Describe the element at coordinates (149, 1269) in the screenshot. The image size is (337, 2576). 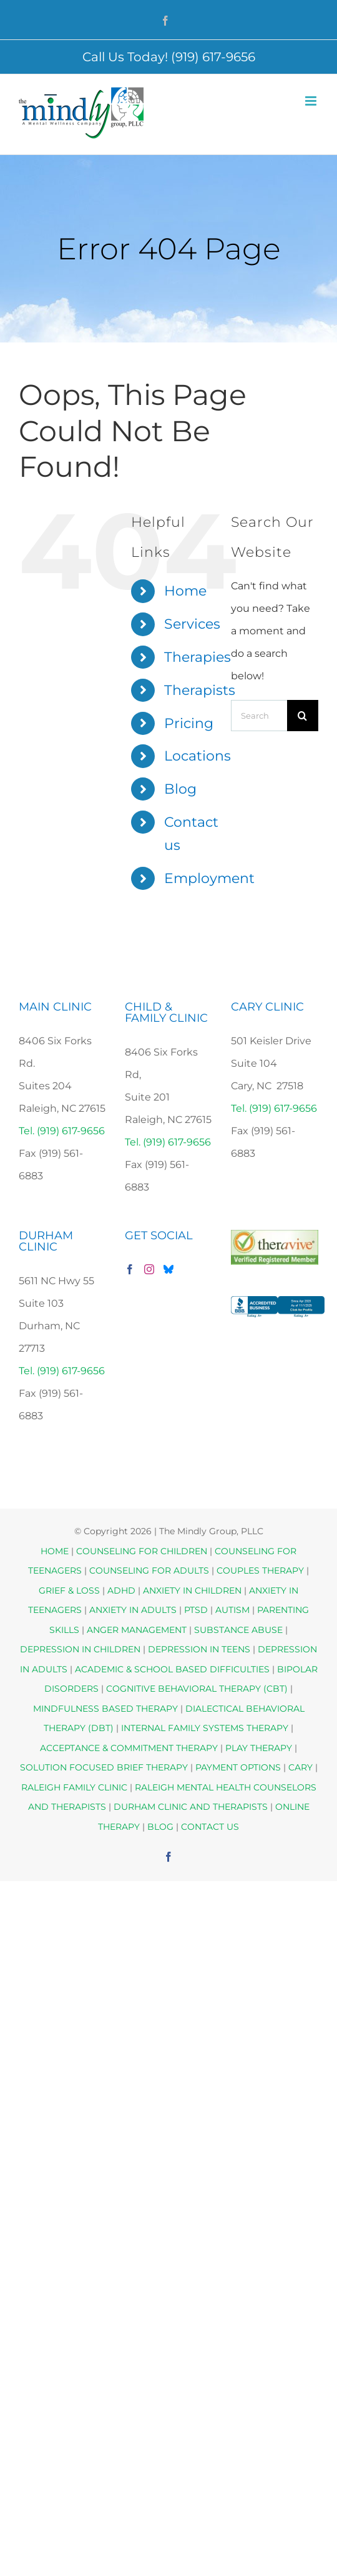
I see `[Instagram]` at that location.